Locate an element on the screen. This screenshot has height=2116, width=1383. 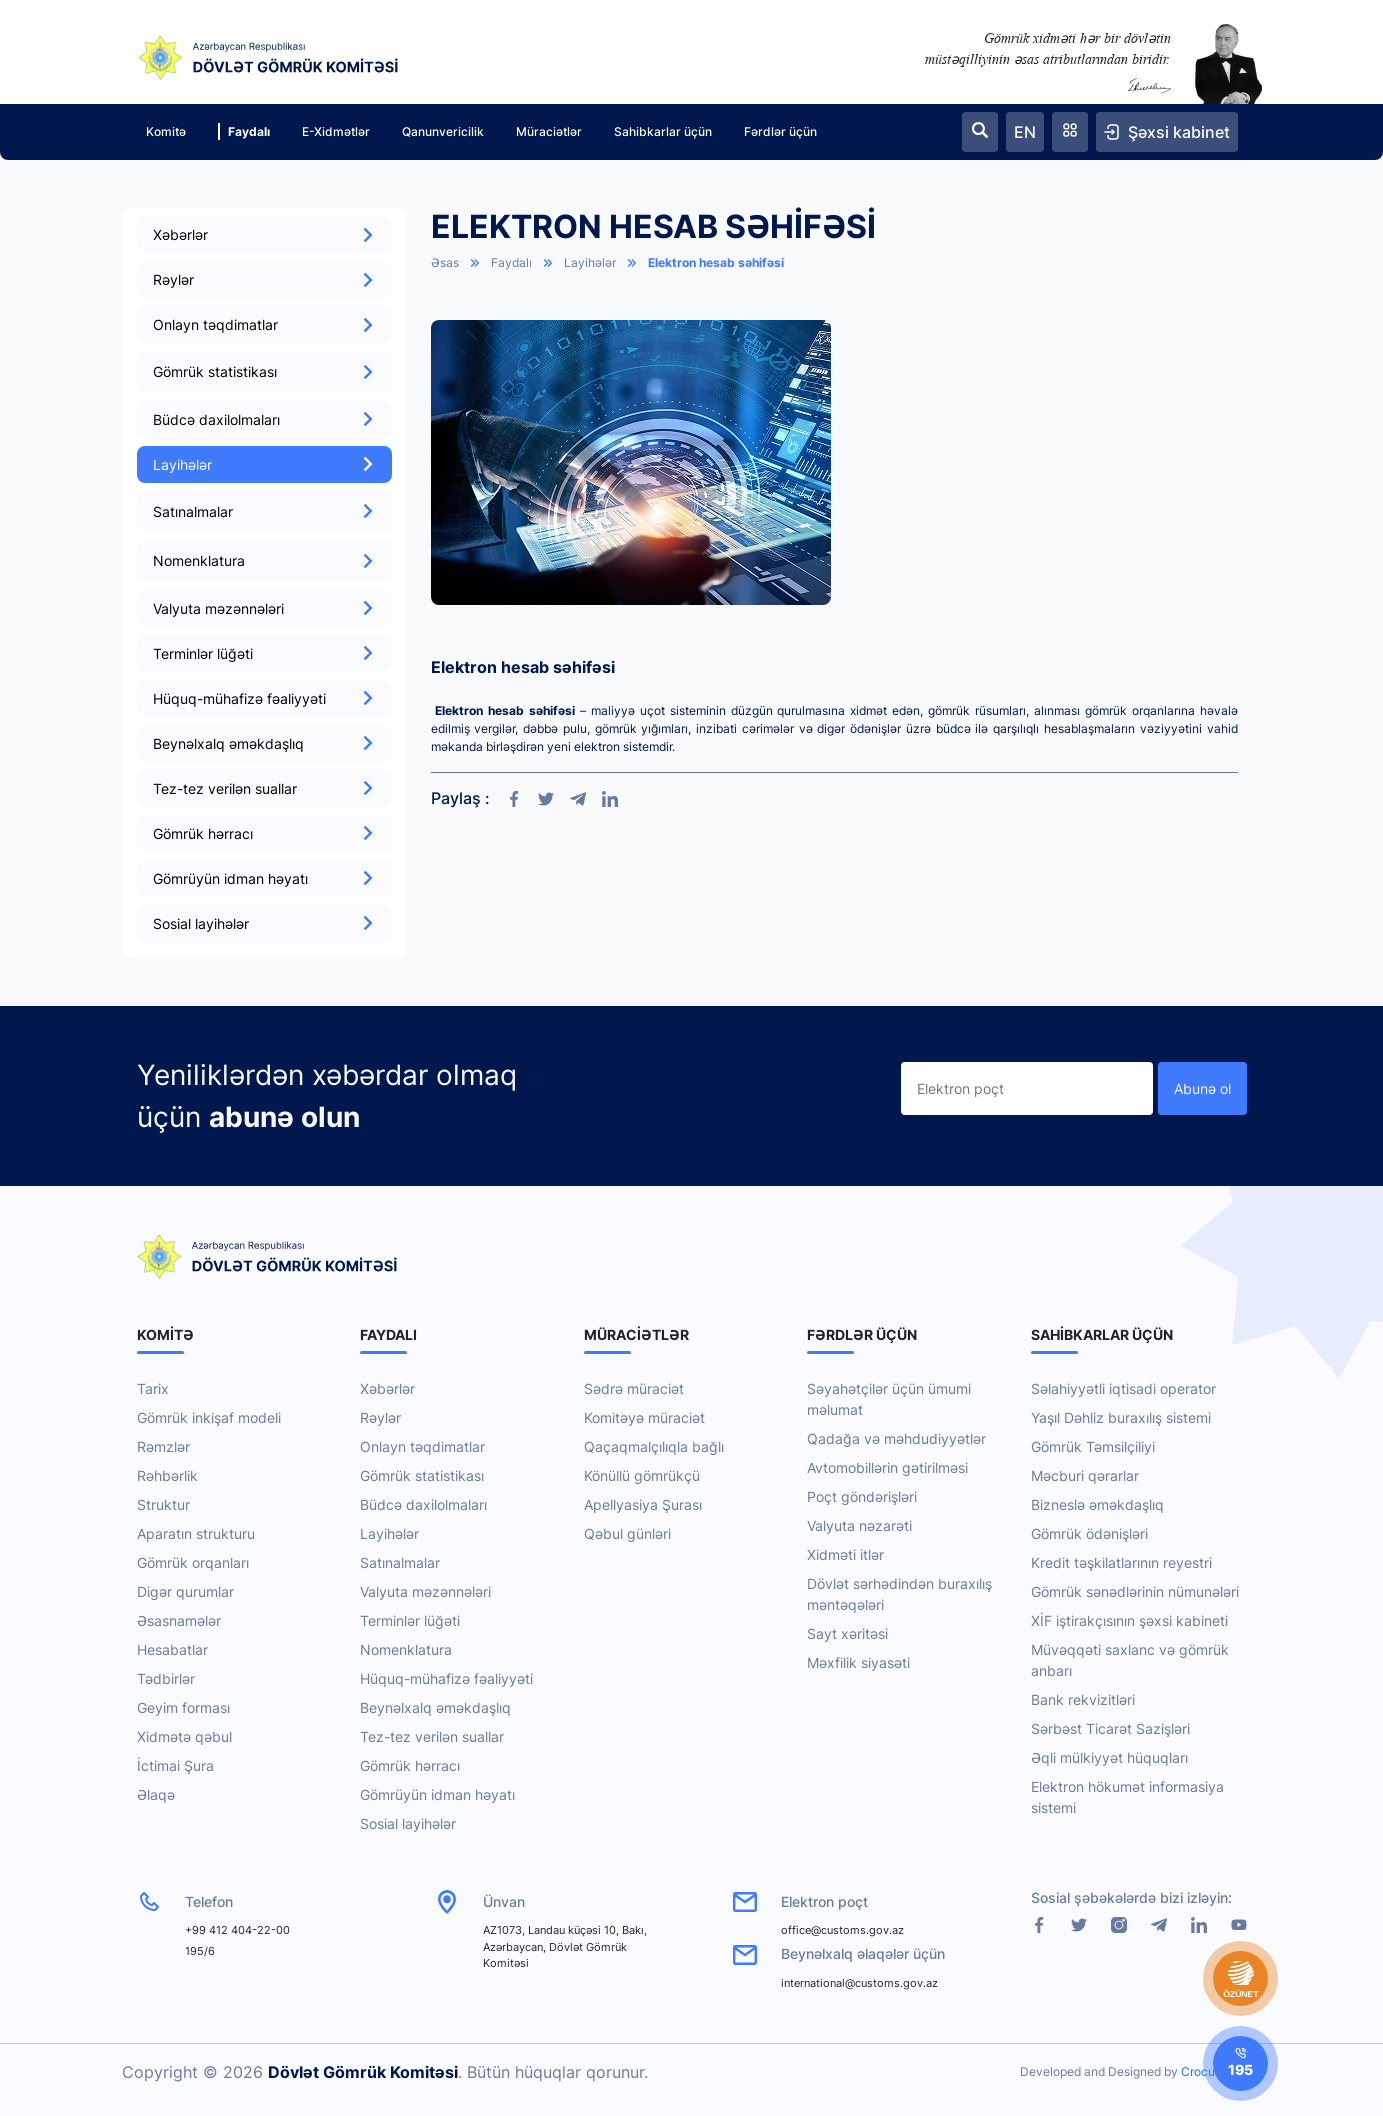
Əsas is located at coordinates (445, 262).